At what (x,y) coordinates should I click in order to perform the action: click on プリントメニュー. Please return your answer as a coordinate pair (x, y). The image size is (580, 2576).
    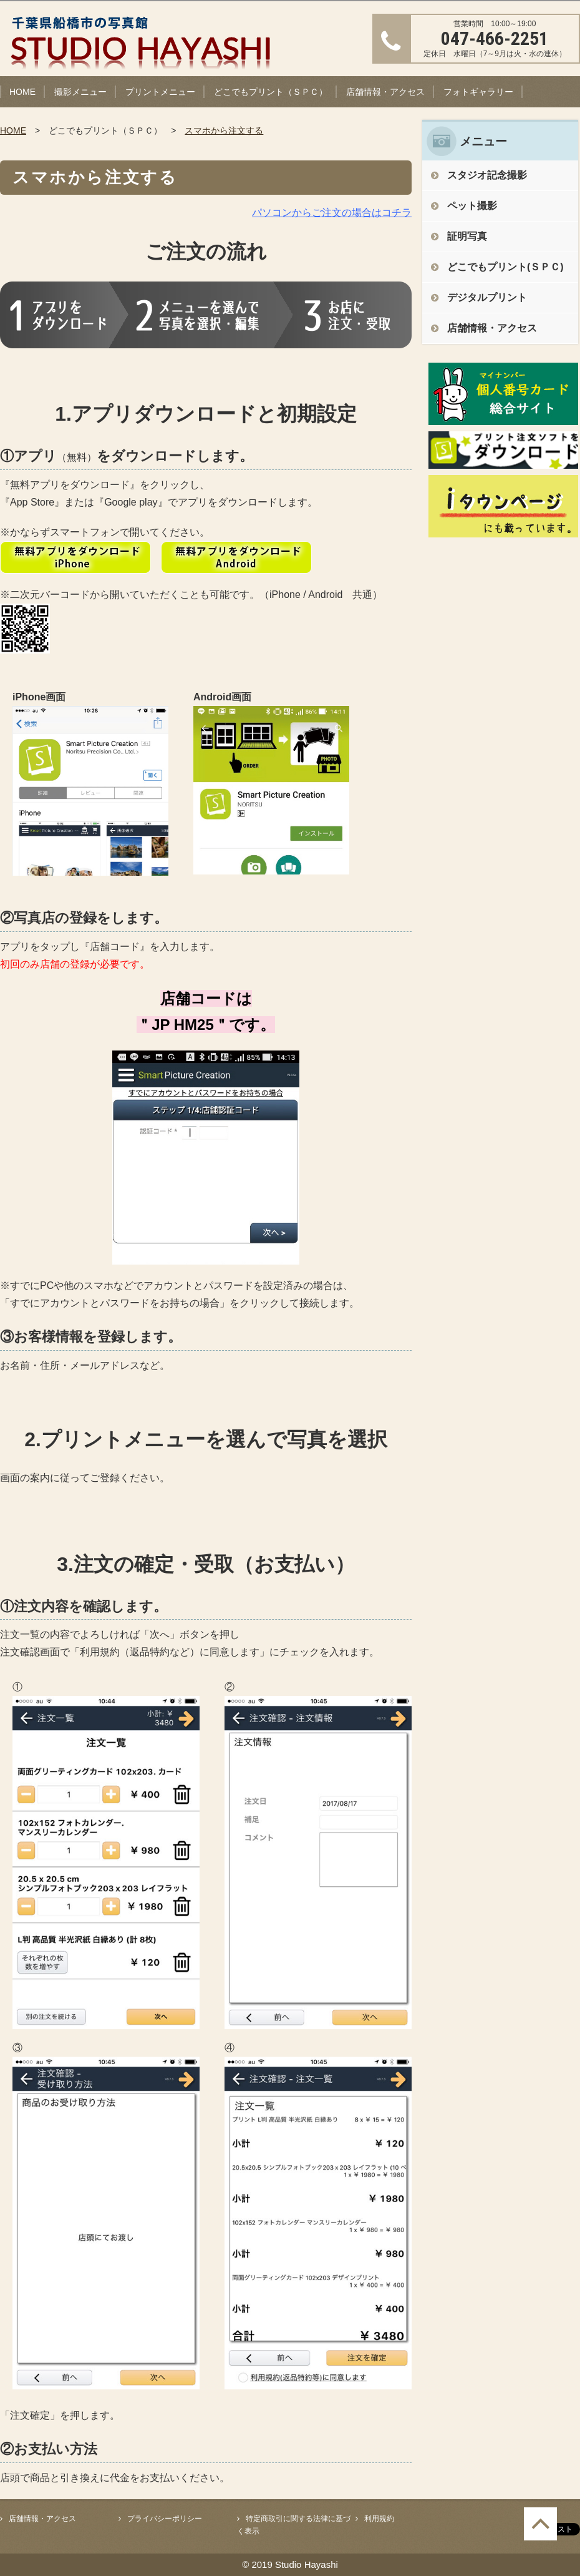
    Looking at the image, I should click on (160, 92).